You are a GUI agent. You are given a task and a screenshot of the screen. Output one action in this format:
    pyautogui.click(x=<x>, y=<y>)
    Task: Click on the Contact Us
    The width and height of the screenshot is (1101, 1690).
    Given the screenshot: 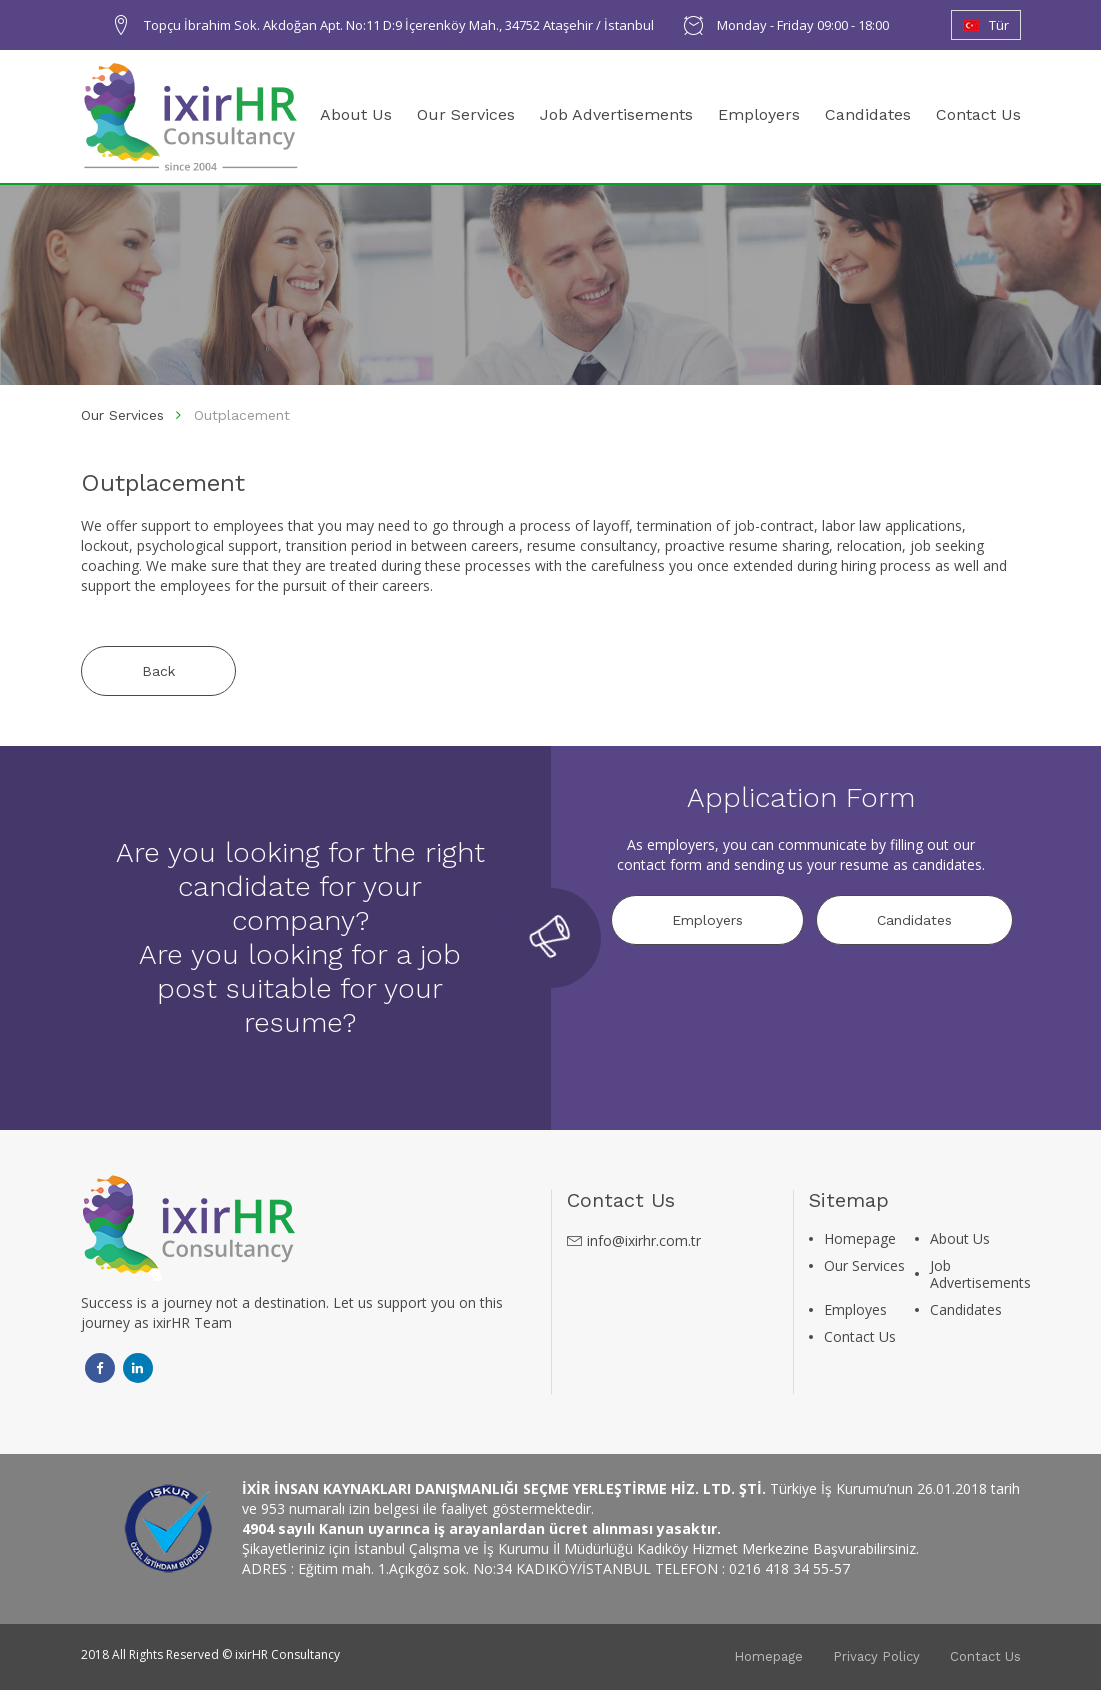 What is the action you would take?
    pyautogui.click(x=978, y=114)
    